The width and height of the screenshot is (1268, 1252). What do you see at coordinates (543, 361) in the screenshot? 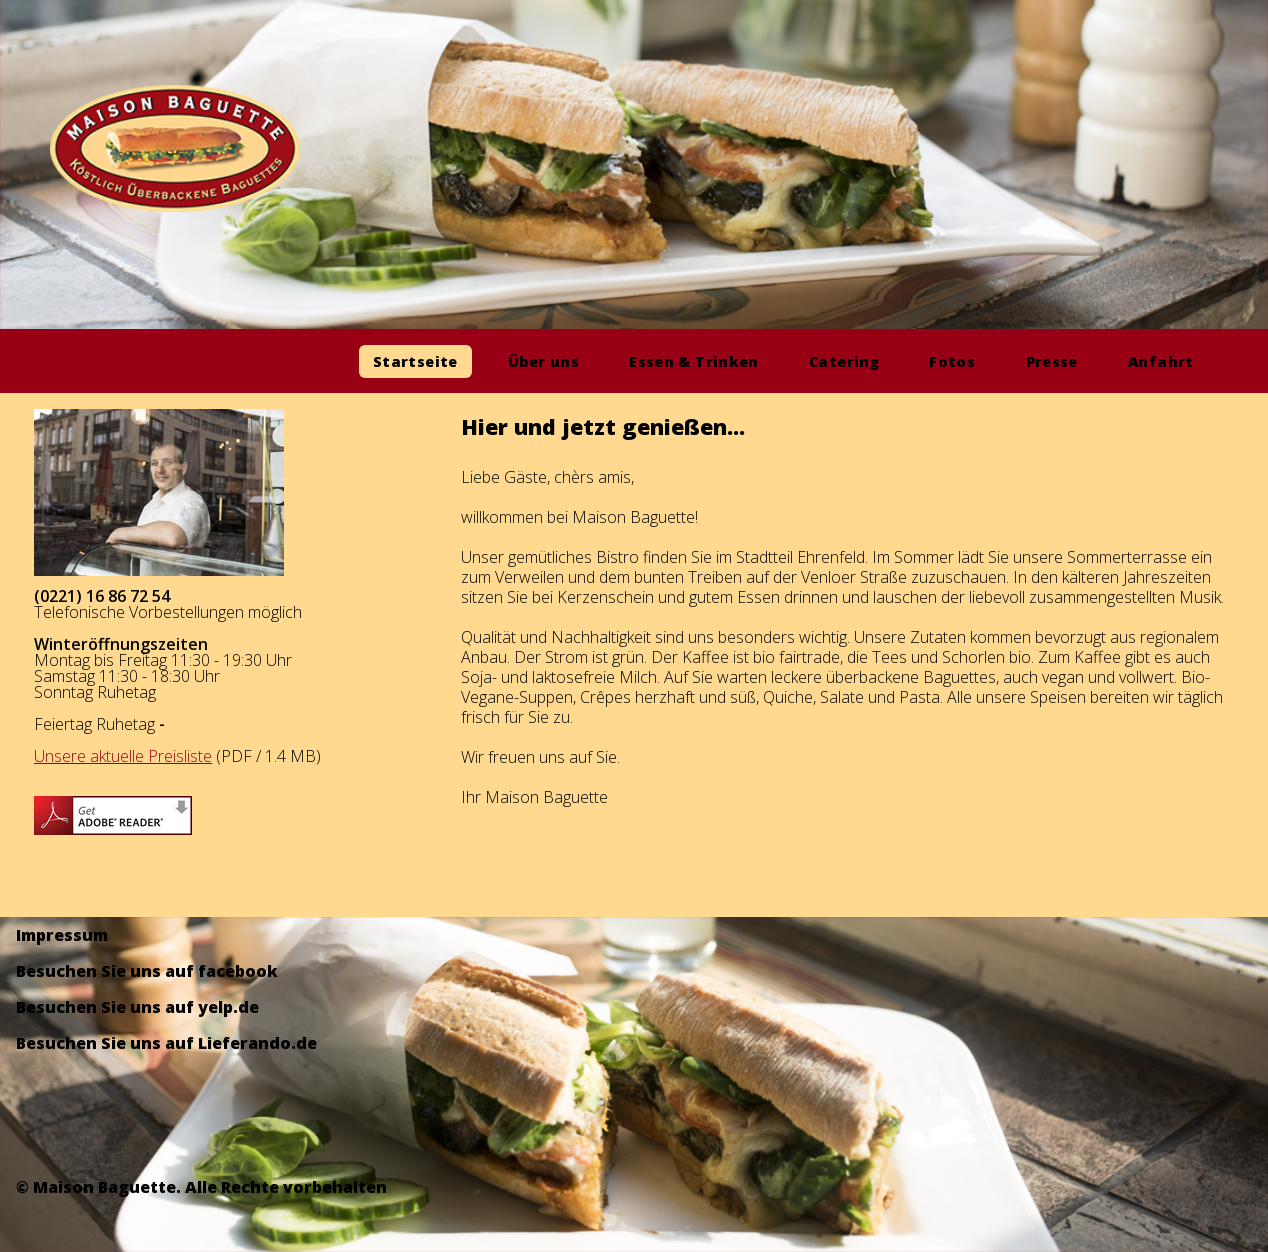
I see `Über uns` at bounding box center [543, 361].